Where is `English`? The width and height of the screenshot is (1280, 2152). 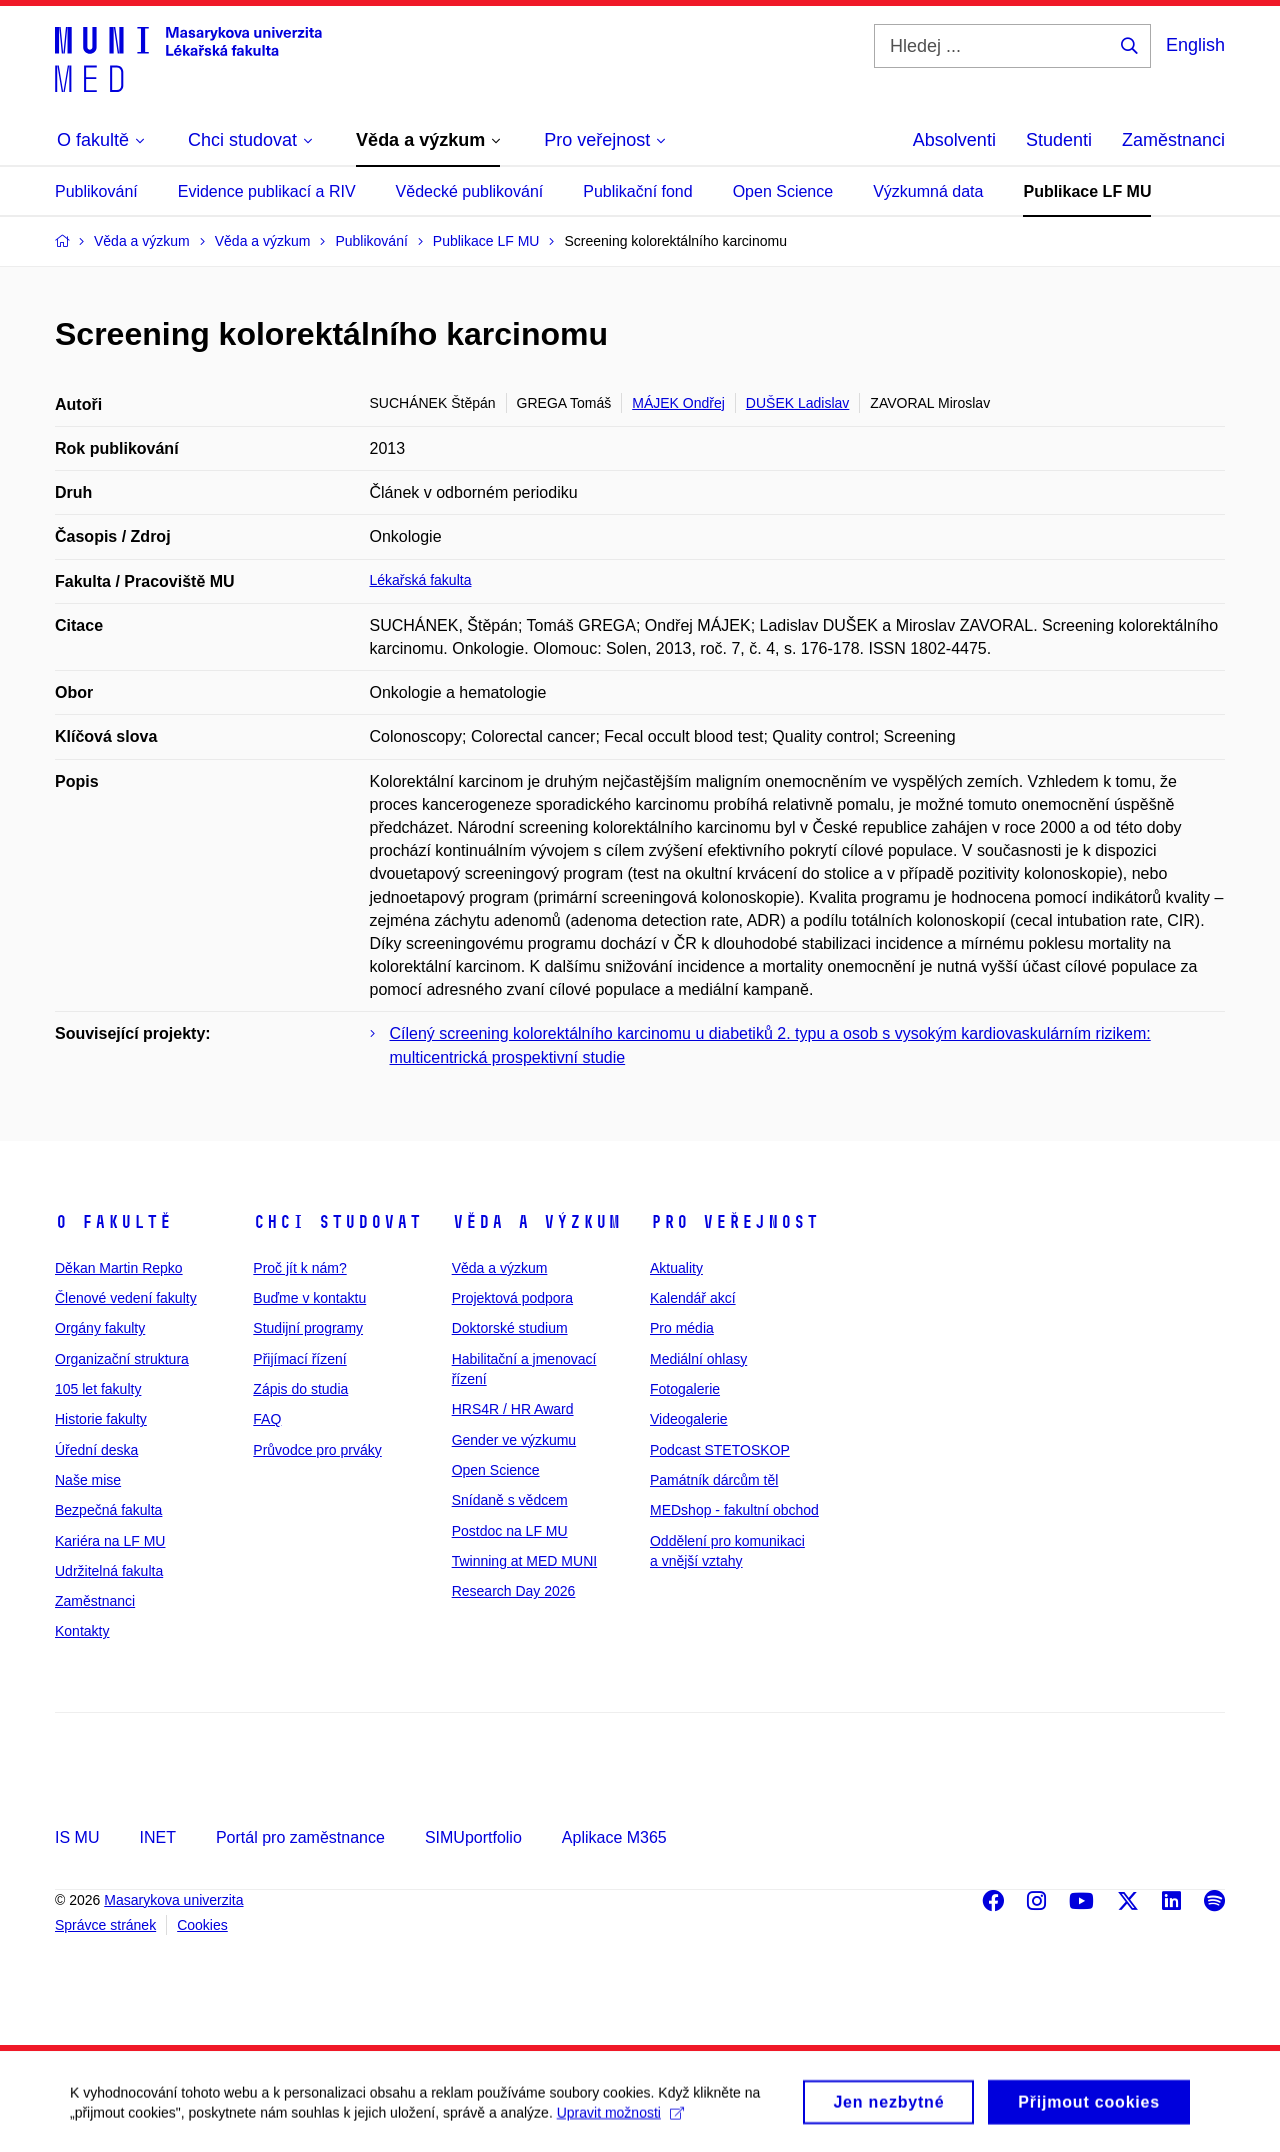
English is located at coordinates (1195, 45).